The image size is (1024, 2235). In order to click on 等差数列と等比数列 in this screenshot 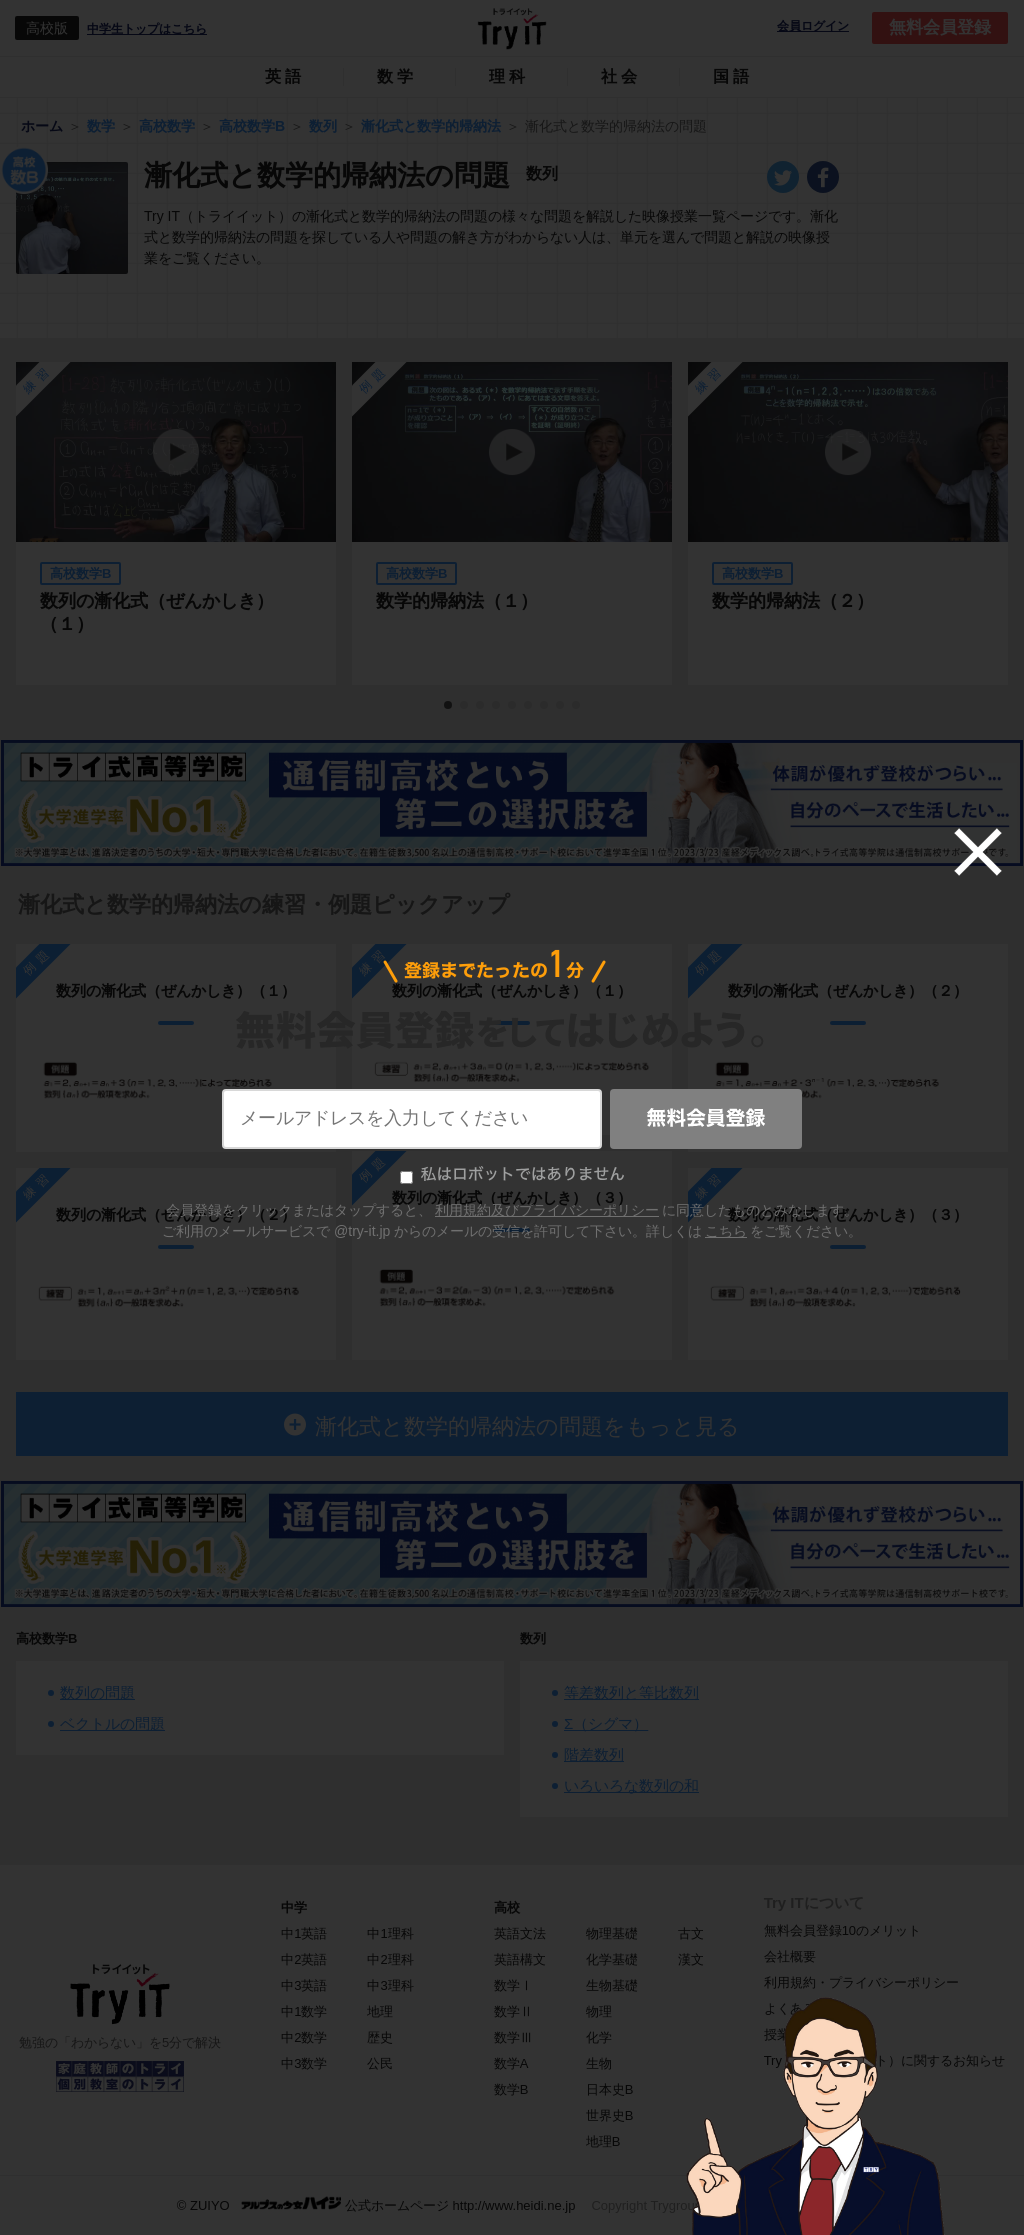, I will do `click(631, 1692)`.